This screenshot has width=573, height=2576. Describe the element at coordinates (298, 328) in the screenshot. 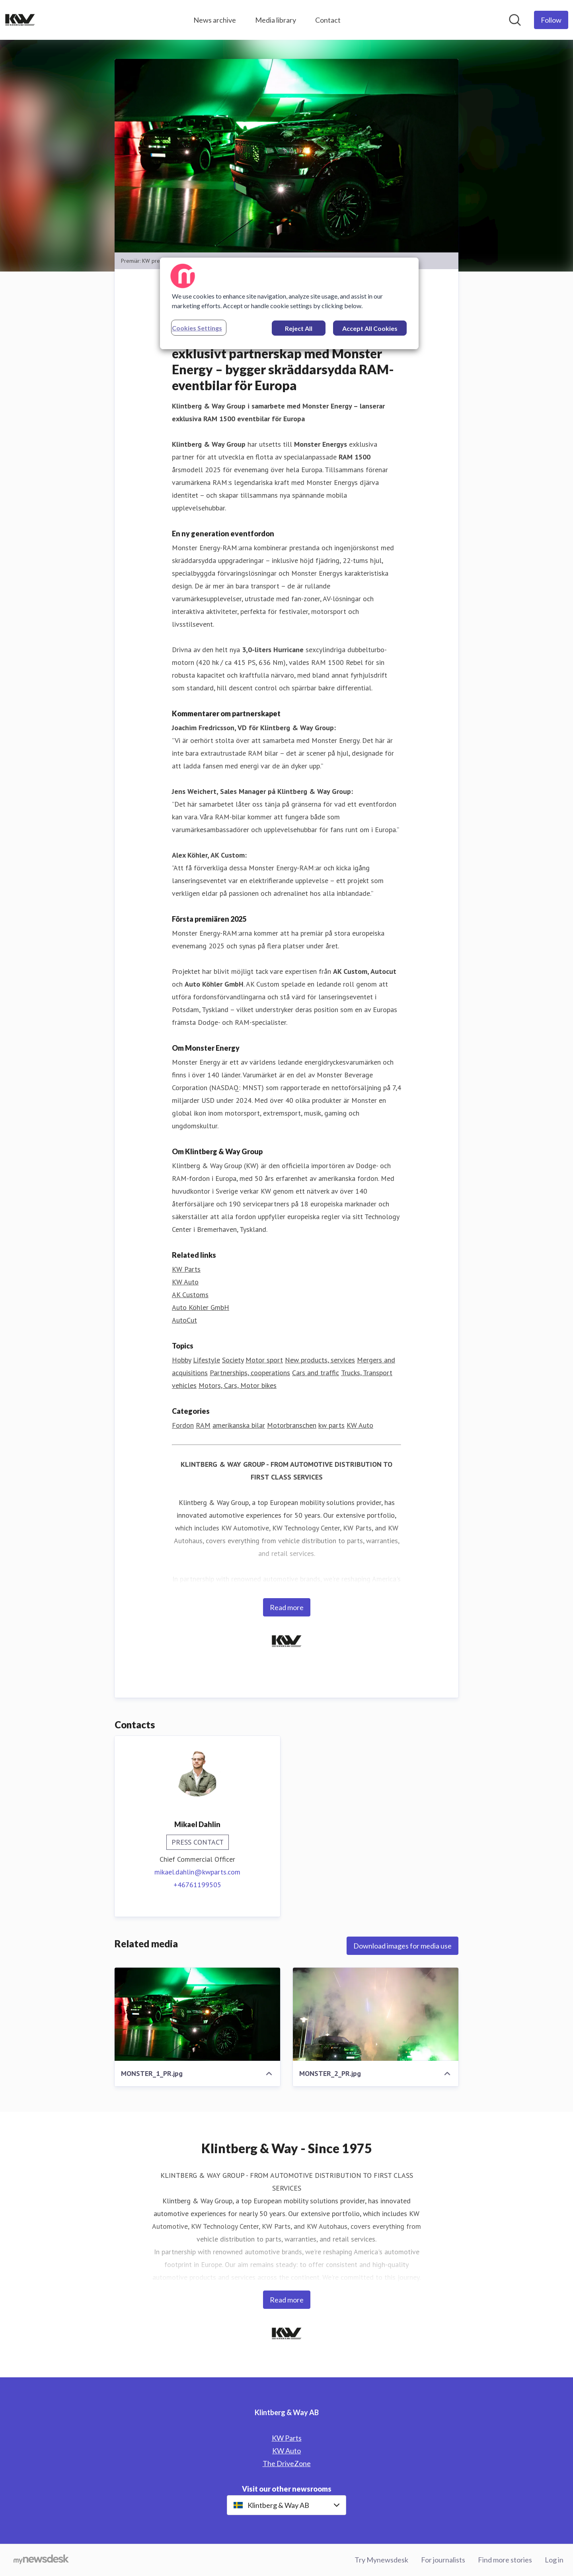

I see `Reject All` at that location.